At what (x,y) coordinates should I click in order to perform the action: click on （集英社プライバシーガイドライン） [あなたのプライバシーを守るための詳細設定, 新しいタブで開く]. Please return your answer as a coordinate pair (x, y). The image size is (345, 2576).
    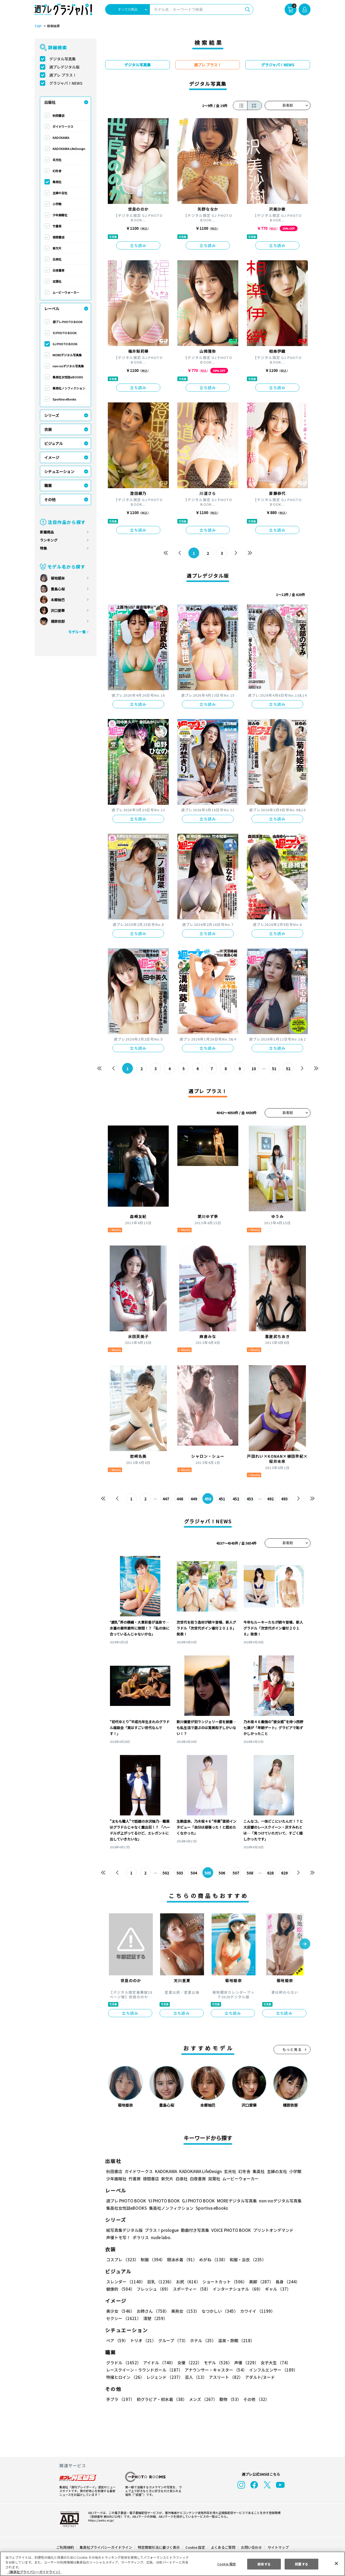
    Looking at the image, I should click on (34, 2572).